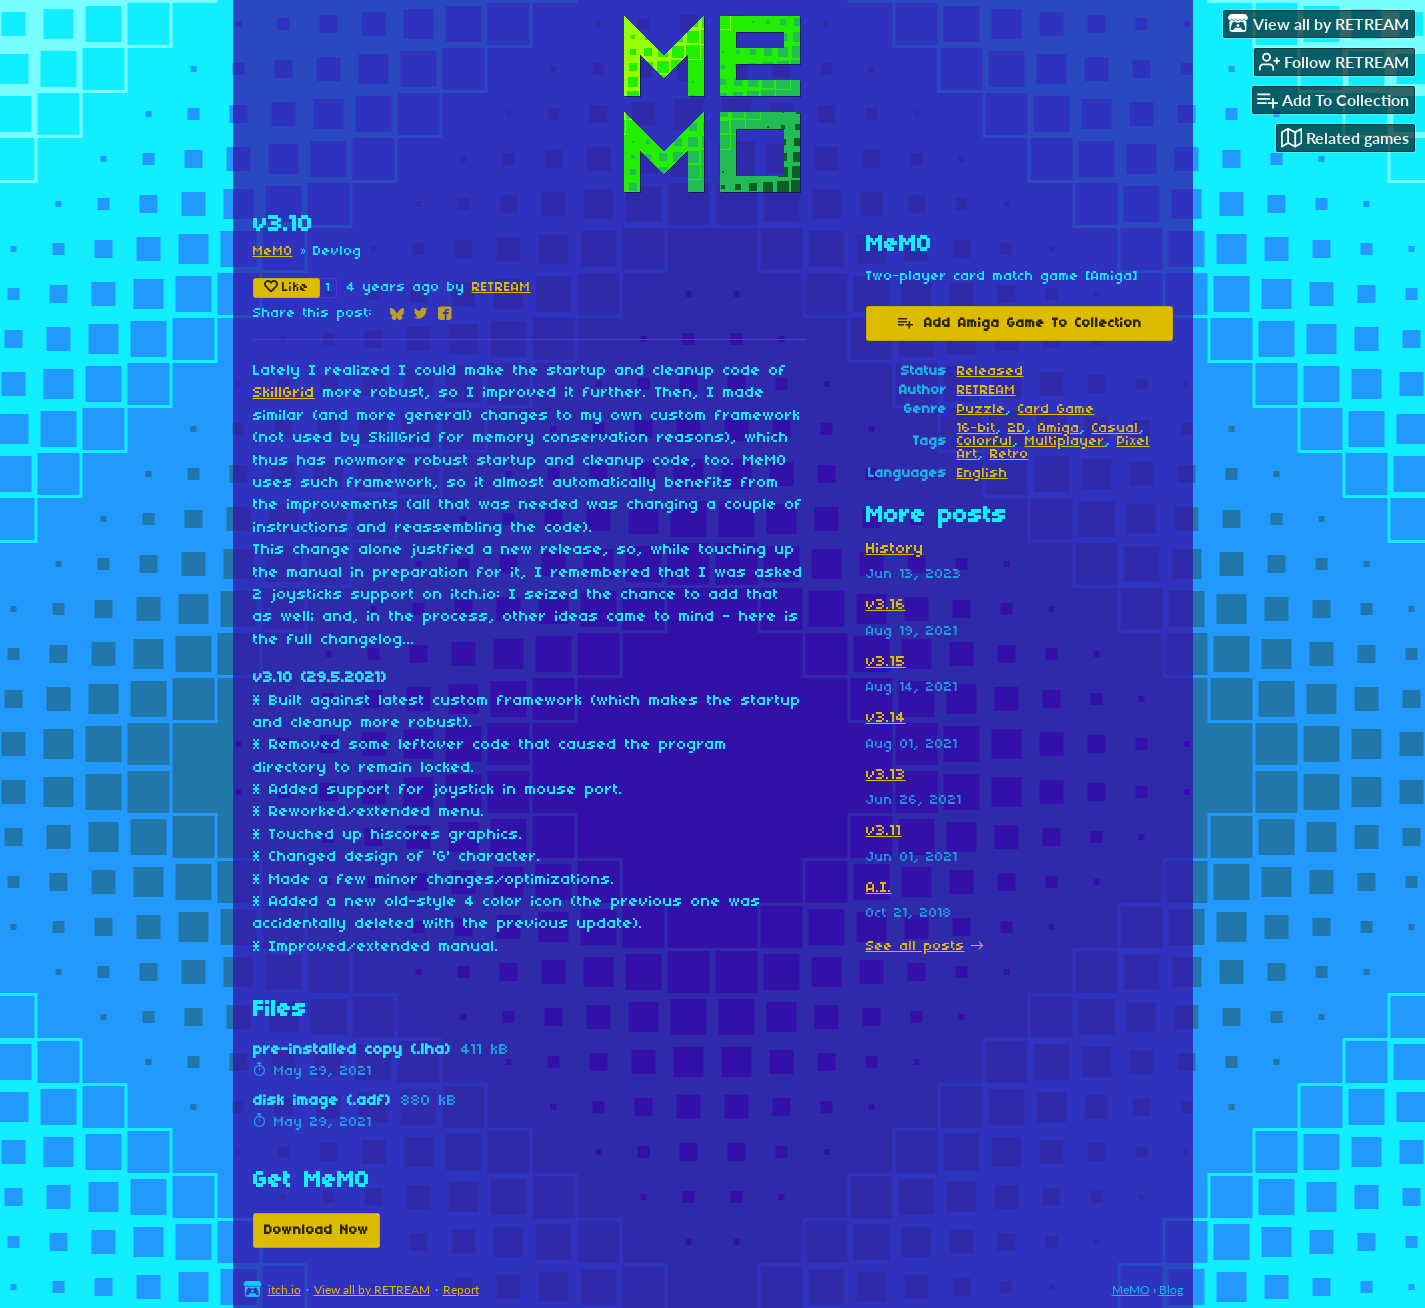 This screenshot has height=1308, width=1425. What do you see at coordinates (976, 428) in the screenshot?
I see `16-bit` at bounding box center [976, 428].